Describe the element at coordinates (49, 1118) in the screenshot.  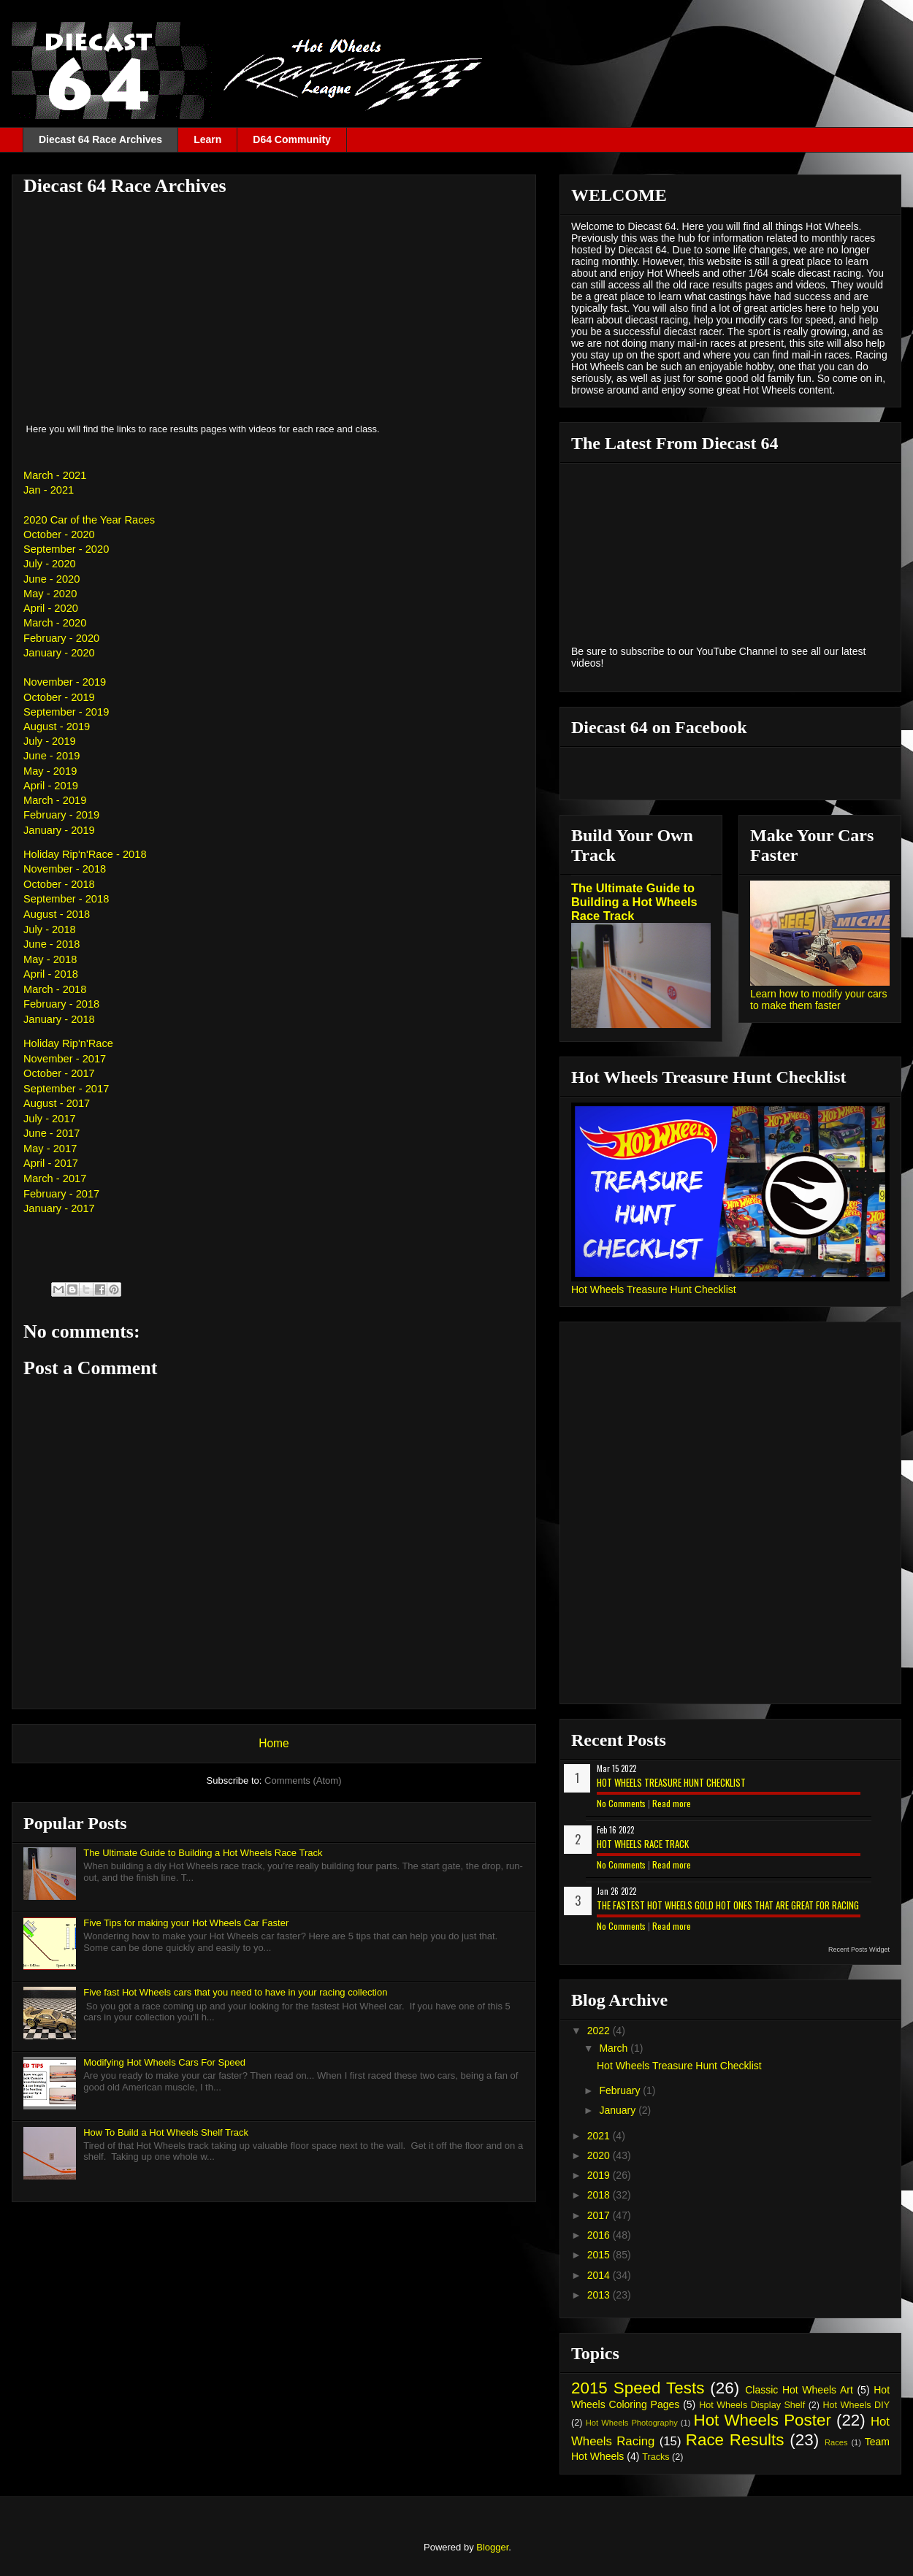
I see `July - 2017` at that location.